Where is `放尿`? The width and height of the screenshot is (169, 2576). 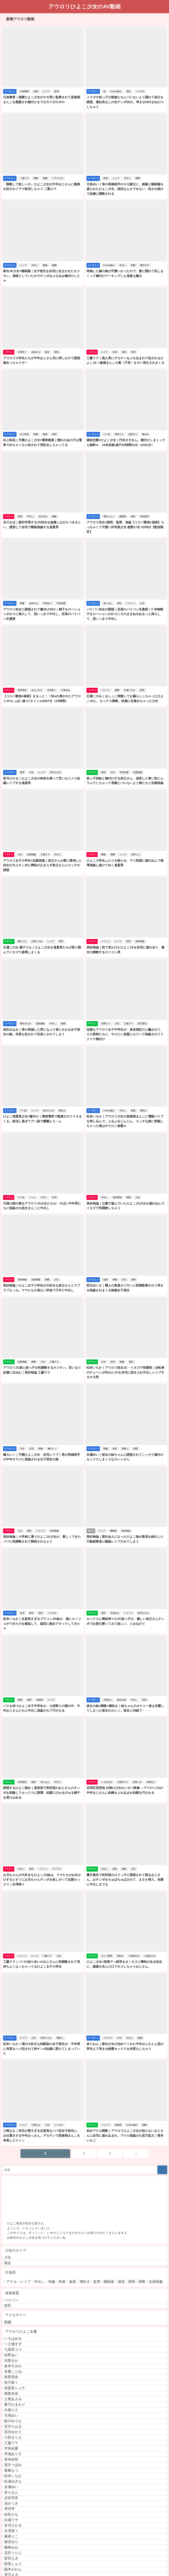
放尿 is located at coordinates (72, 2260).